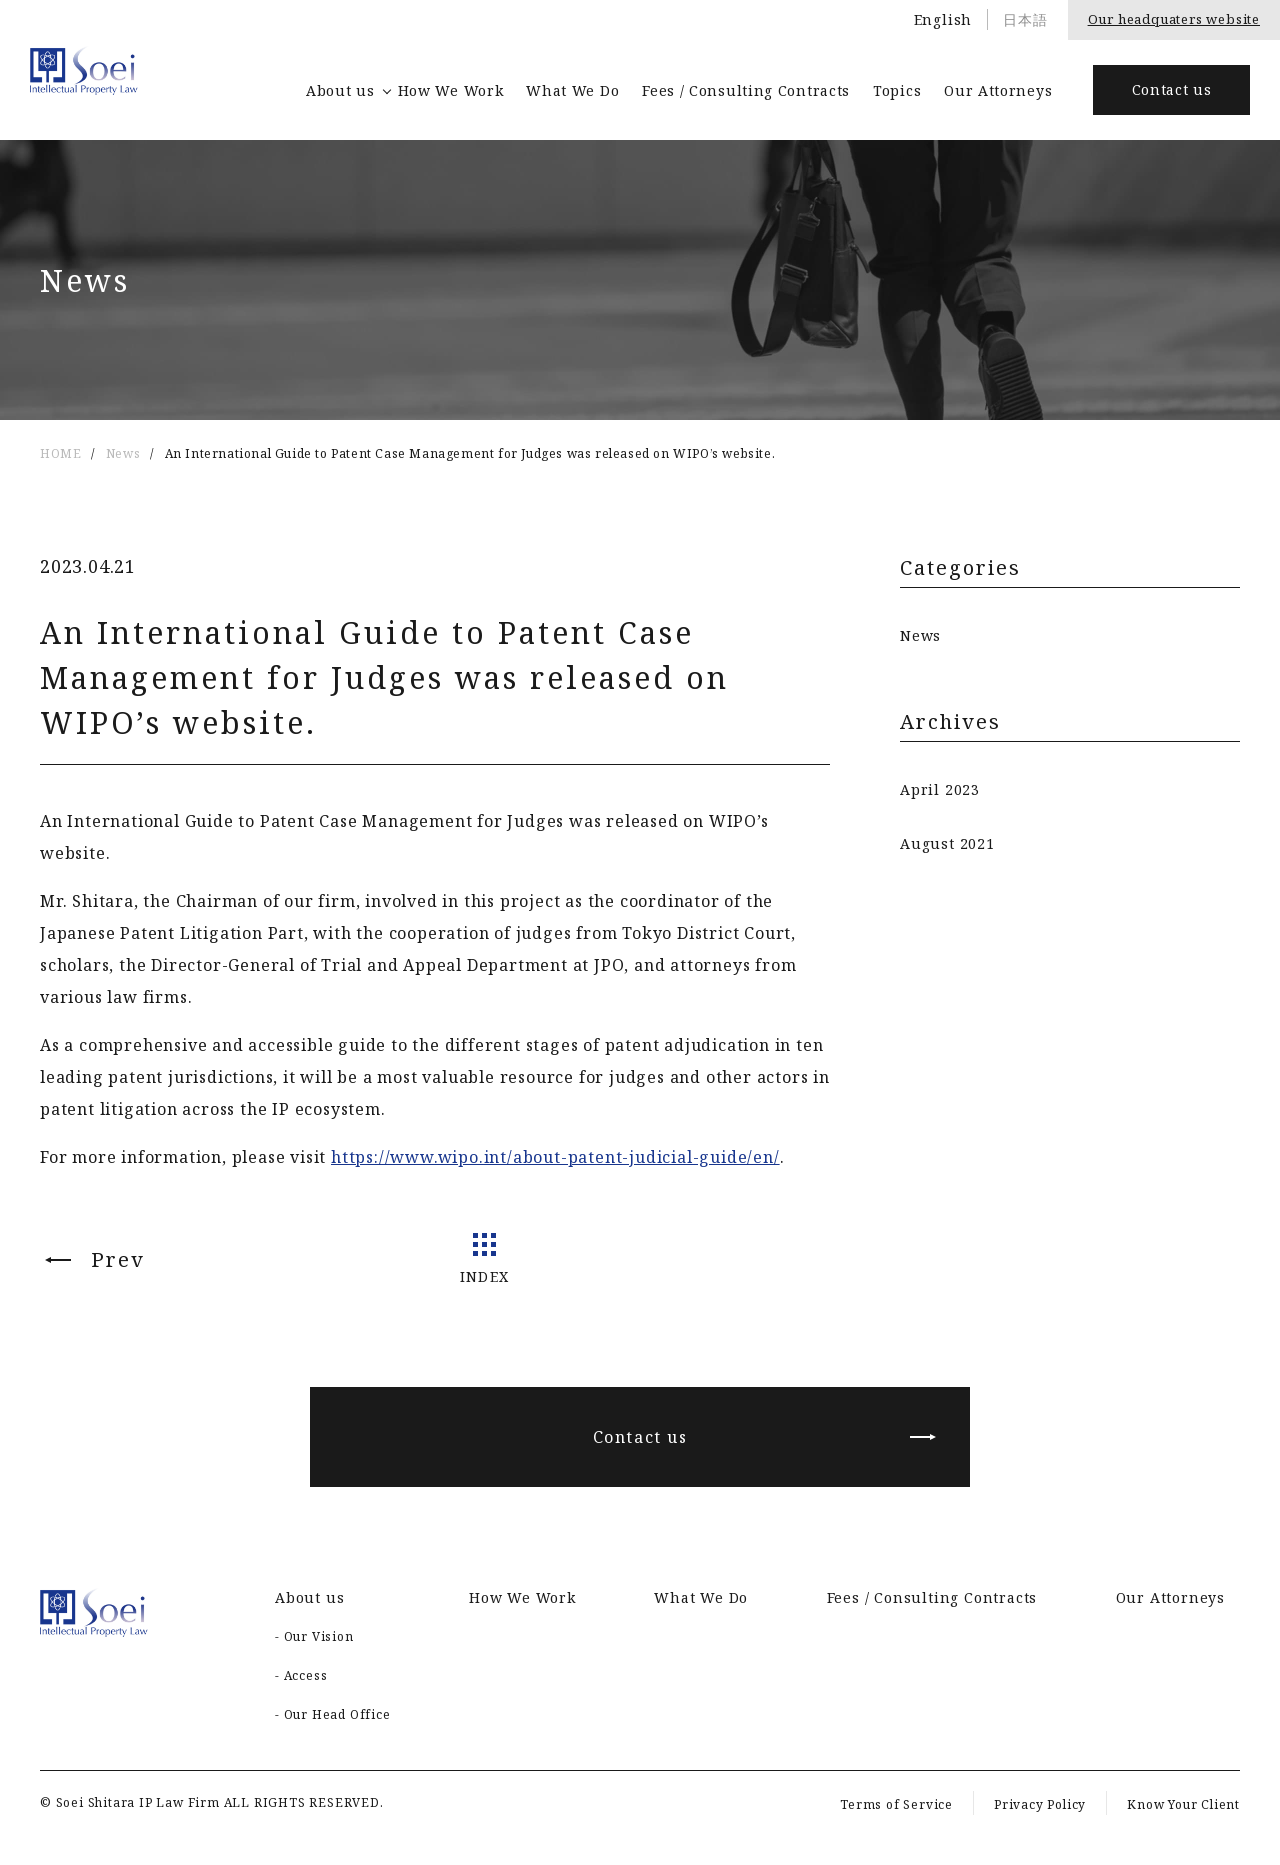  Describe the element at coordinates (314, 1636) in the screenshot. I see `- Our Vision` at that location.